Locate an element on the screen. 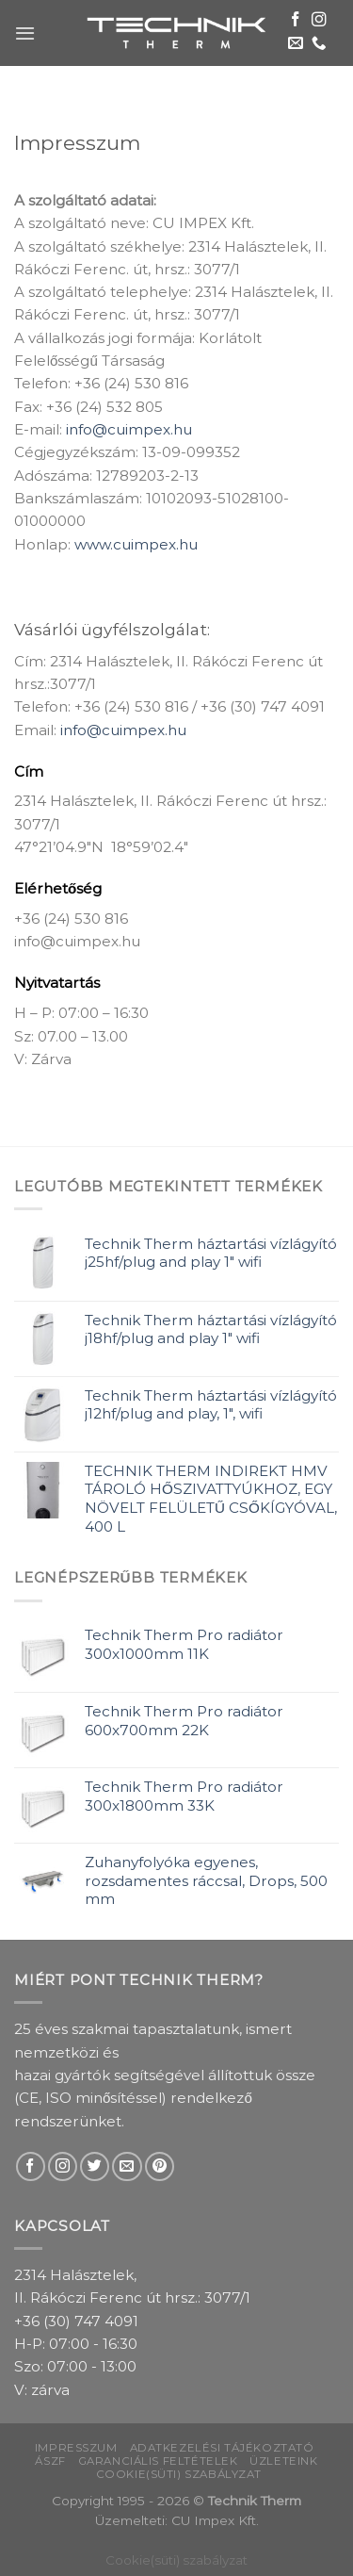 This screenshot has height=2576, width=353. [Follow on Instagram] is located at coordinates (319, 20).